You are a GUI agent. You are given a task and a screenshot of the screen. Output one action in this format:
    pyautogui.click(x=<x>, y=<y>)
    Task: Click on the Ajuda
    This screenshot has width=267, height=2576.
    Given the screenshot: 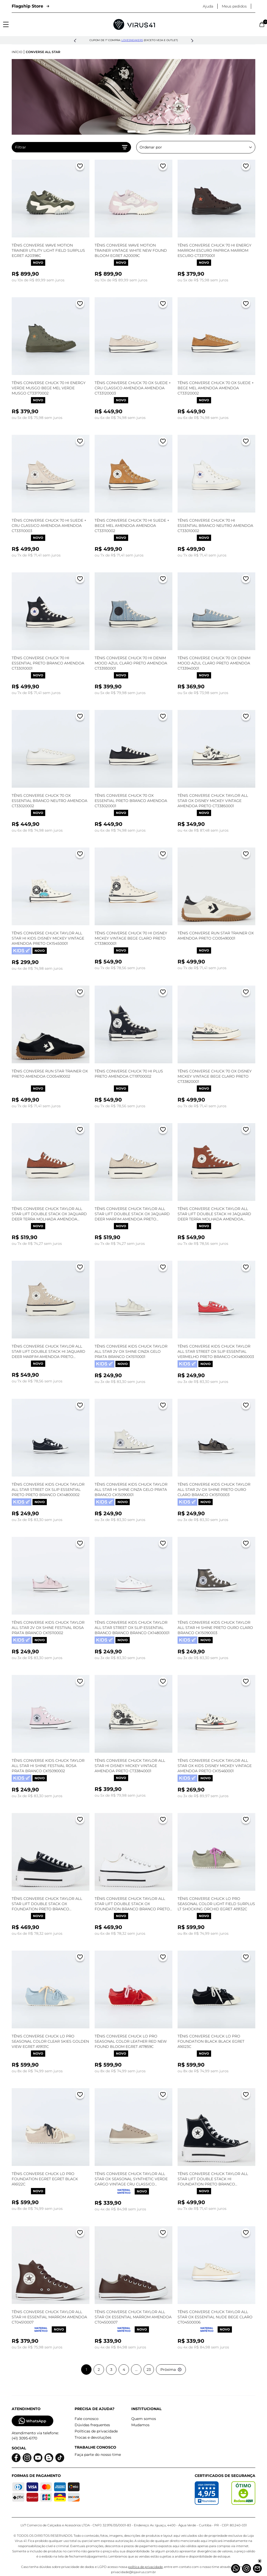 What is the action you would take?
    pyautogui.click(x=208, y=6)
    